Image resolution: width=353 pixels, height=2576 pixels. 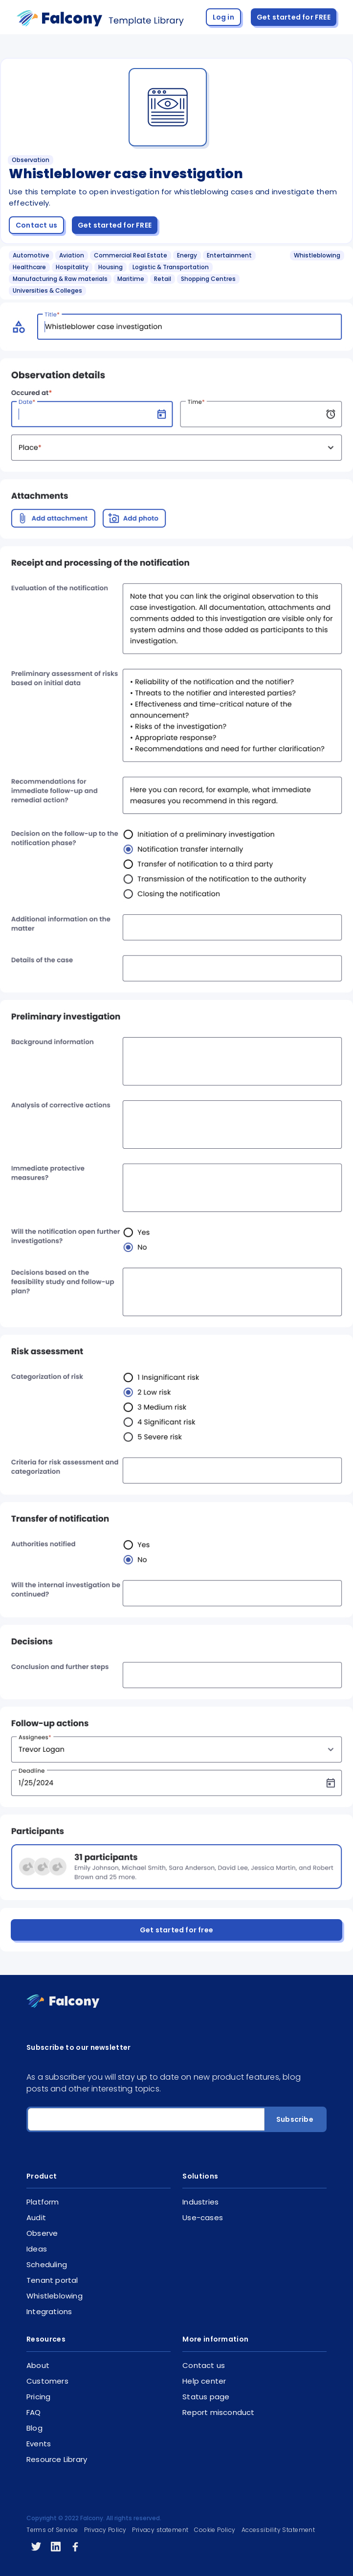 I want to click on Healthcare, so click(x=29, y=267).